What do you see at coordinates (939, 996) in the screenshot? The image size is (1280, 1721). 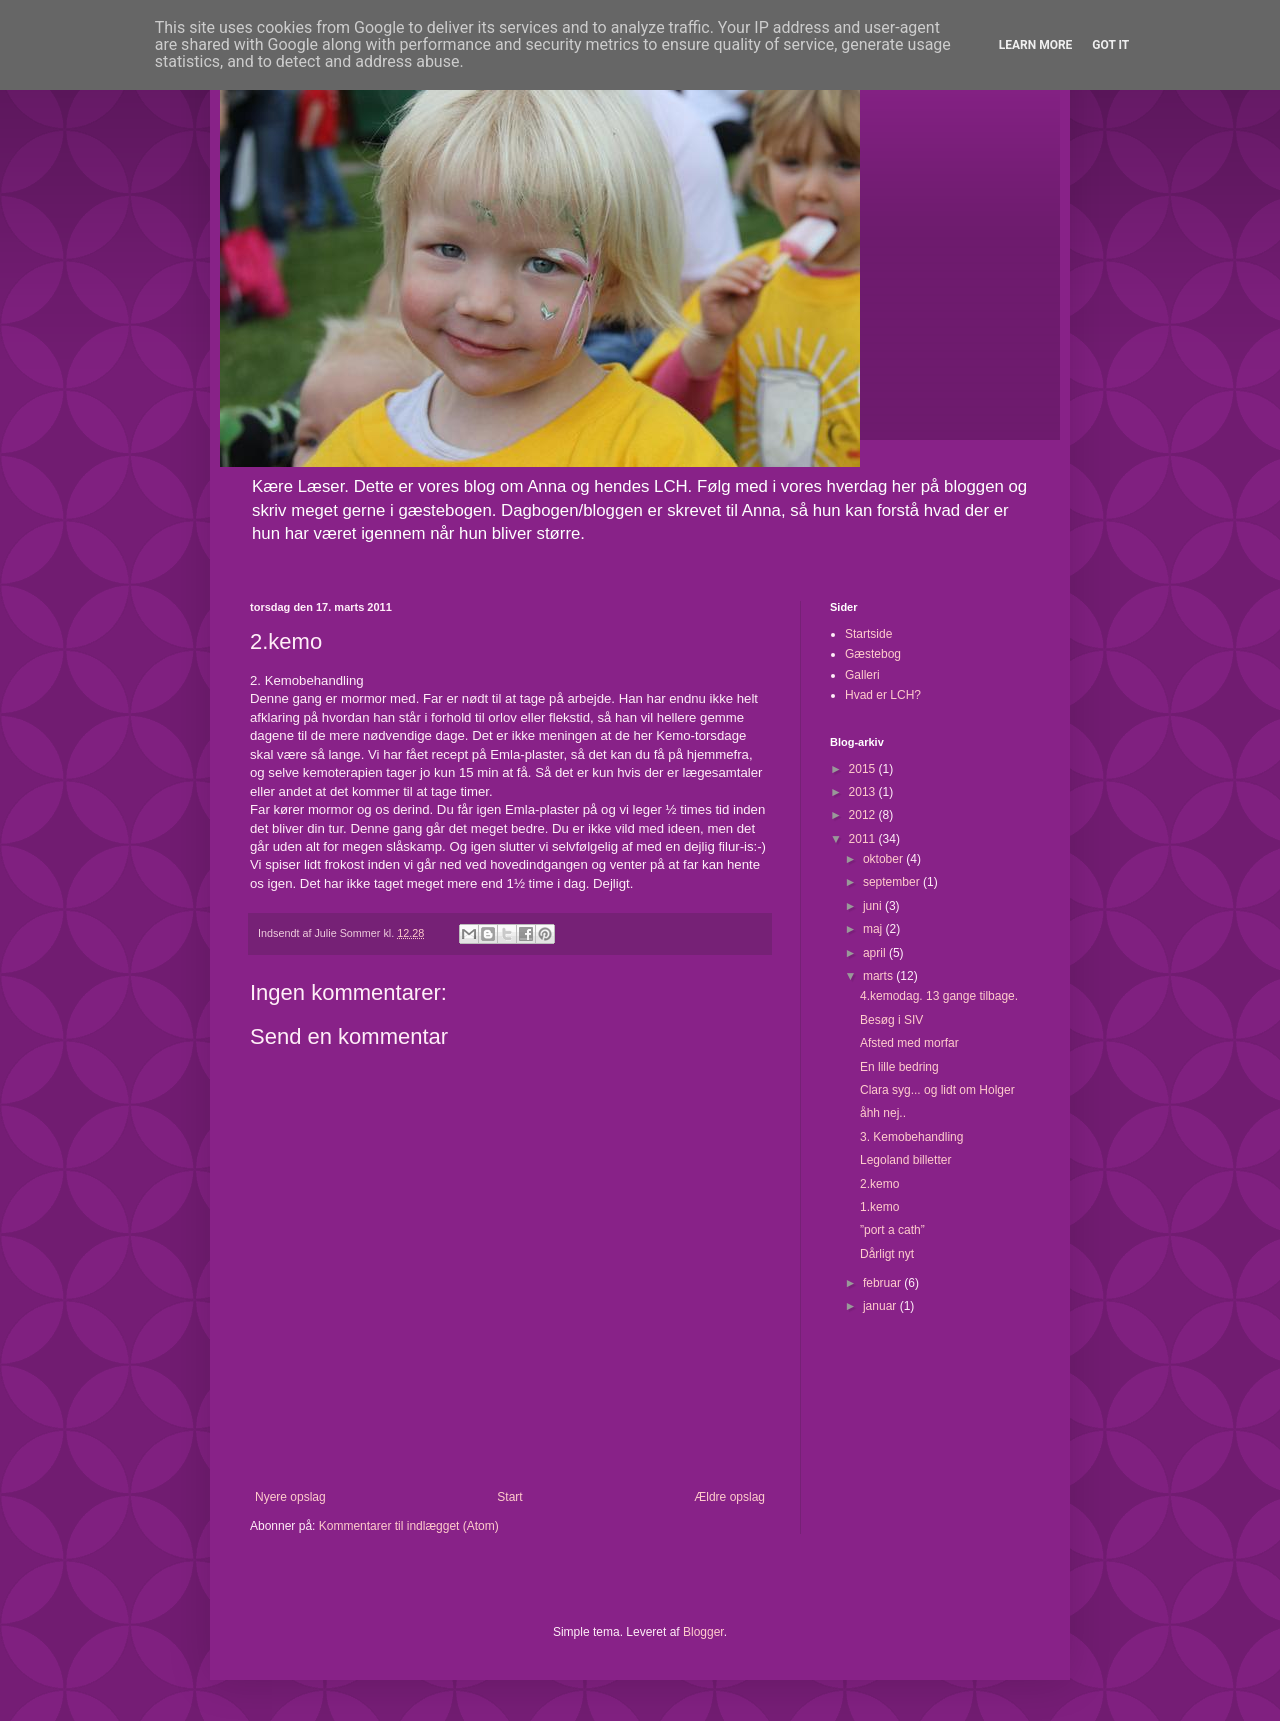 I see `4.kemodag. 13 gange tilbage.` at bounding box center [939, 996].